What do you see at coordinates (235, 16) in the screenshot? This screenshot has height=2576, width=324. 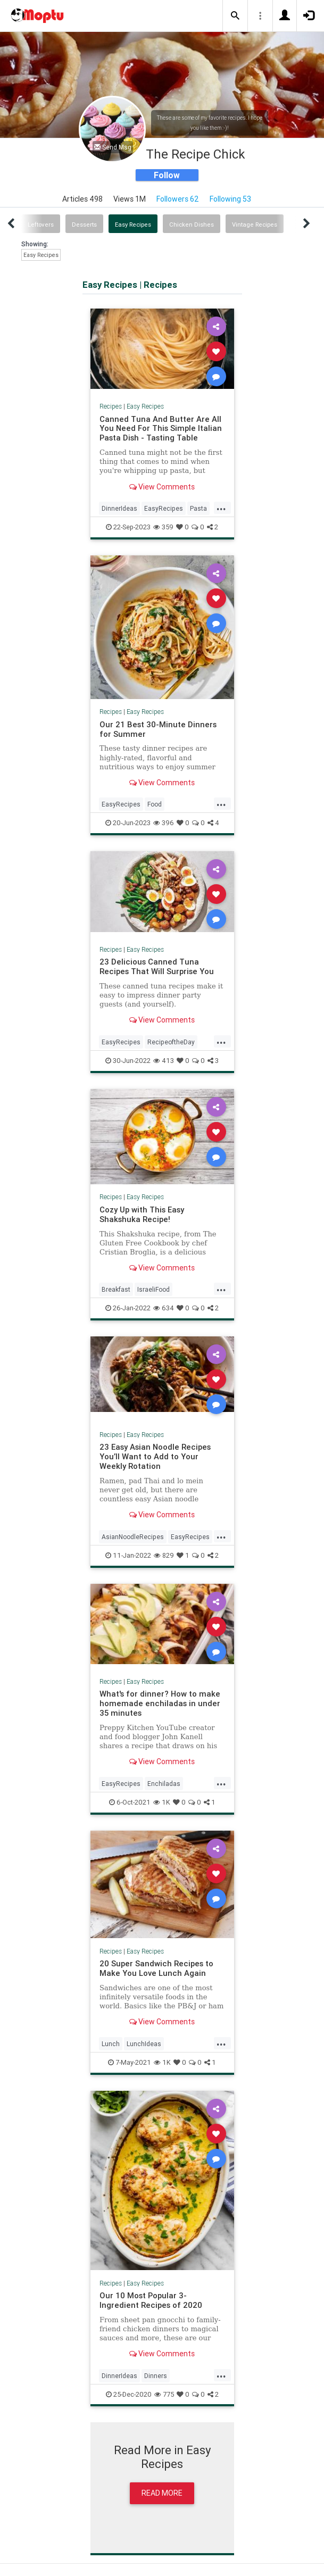 I see `[button]` at bounding box center [235, 16].